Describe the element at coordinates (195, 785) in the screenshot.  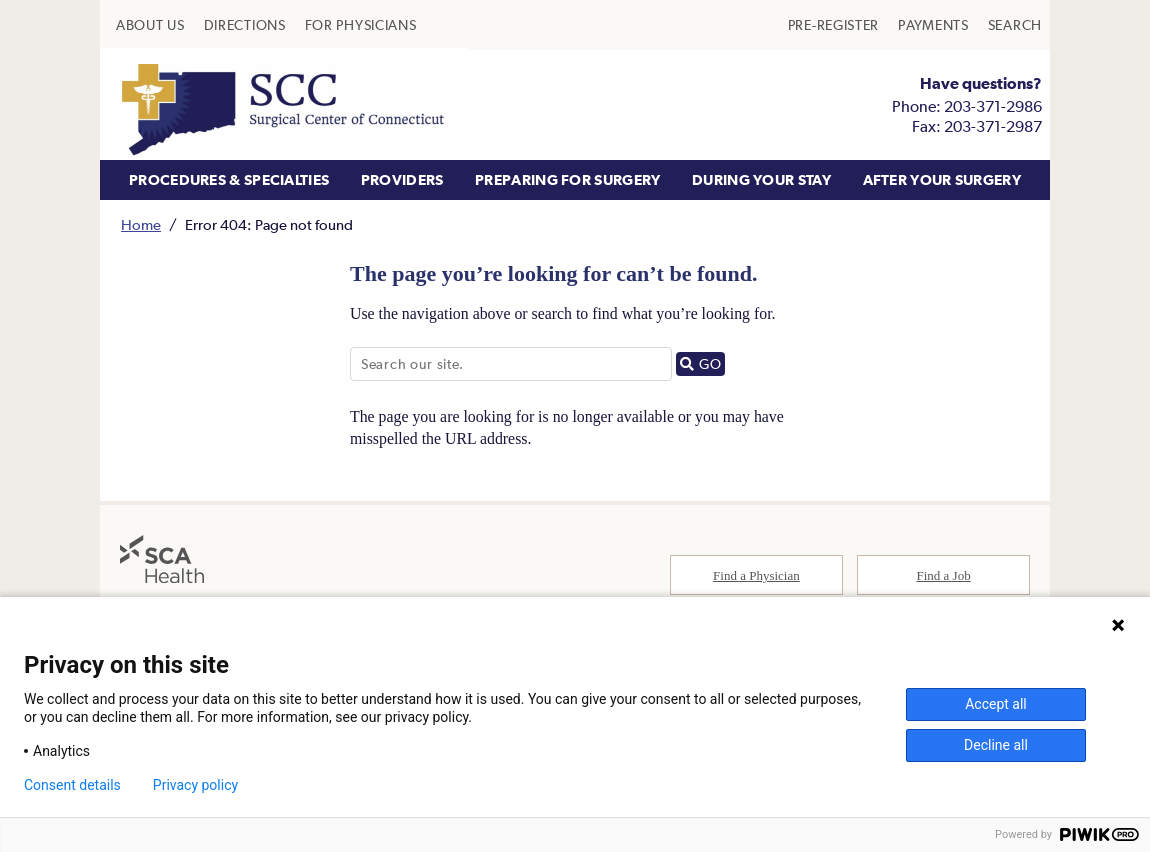
I see `Privacy policy` at that location.